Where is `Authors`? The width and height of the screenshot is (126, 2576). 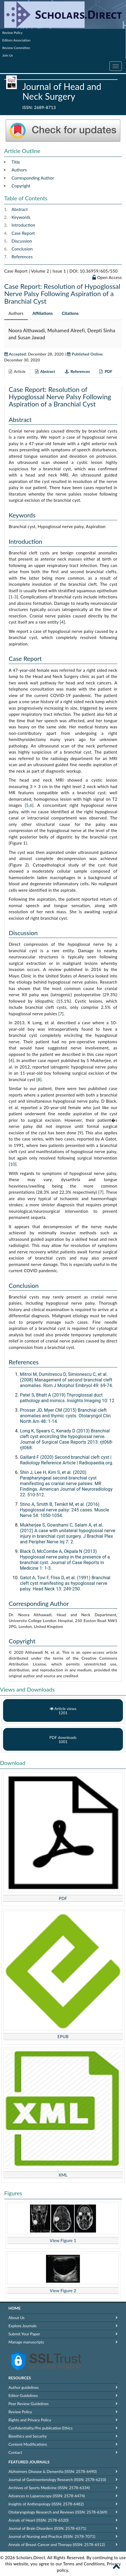 Authors is located at coordinates (19, 169).